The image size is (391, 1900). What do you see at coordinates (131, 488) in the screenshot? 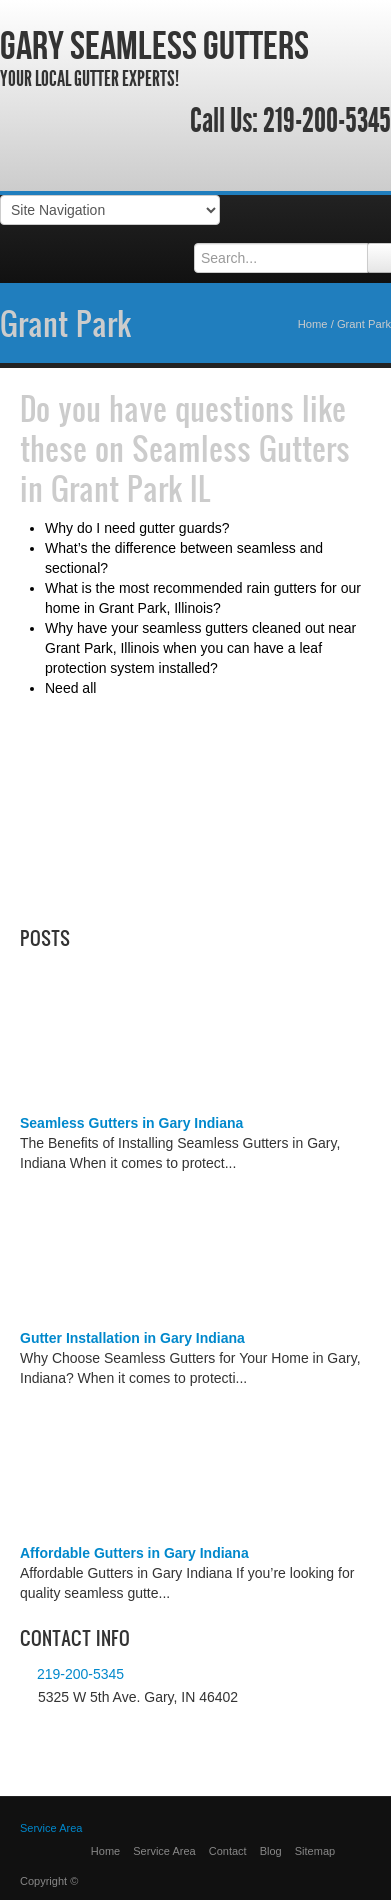
I see `Grant Park IL` at bounding box center [131, 488].